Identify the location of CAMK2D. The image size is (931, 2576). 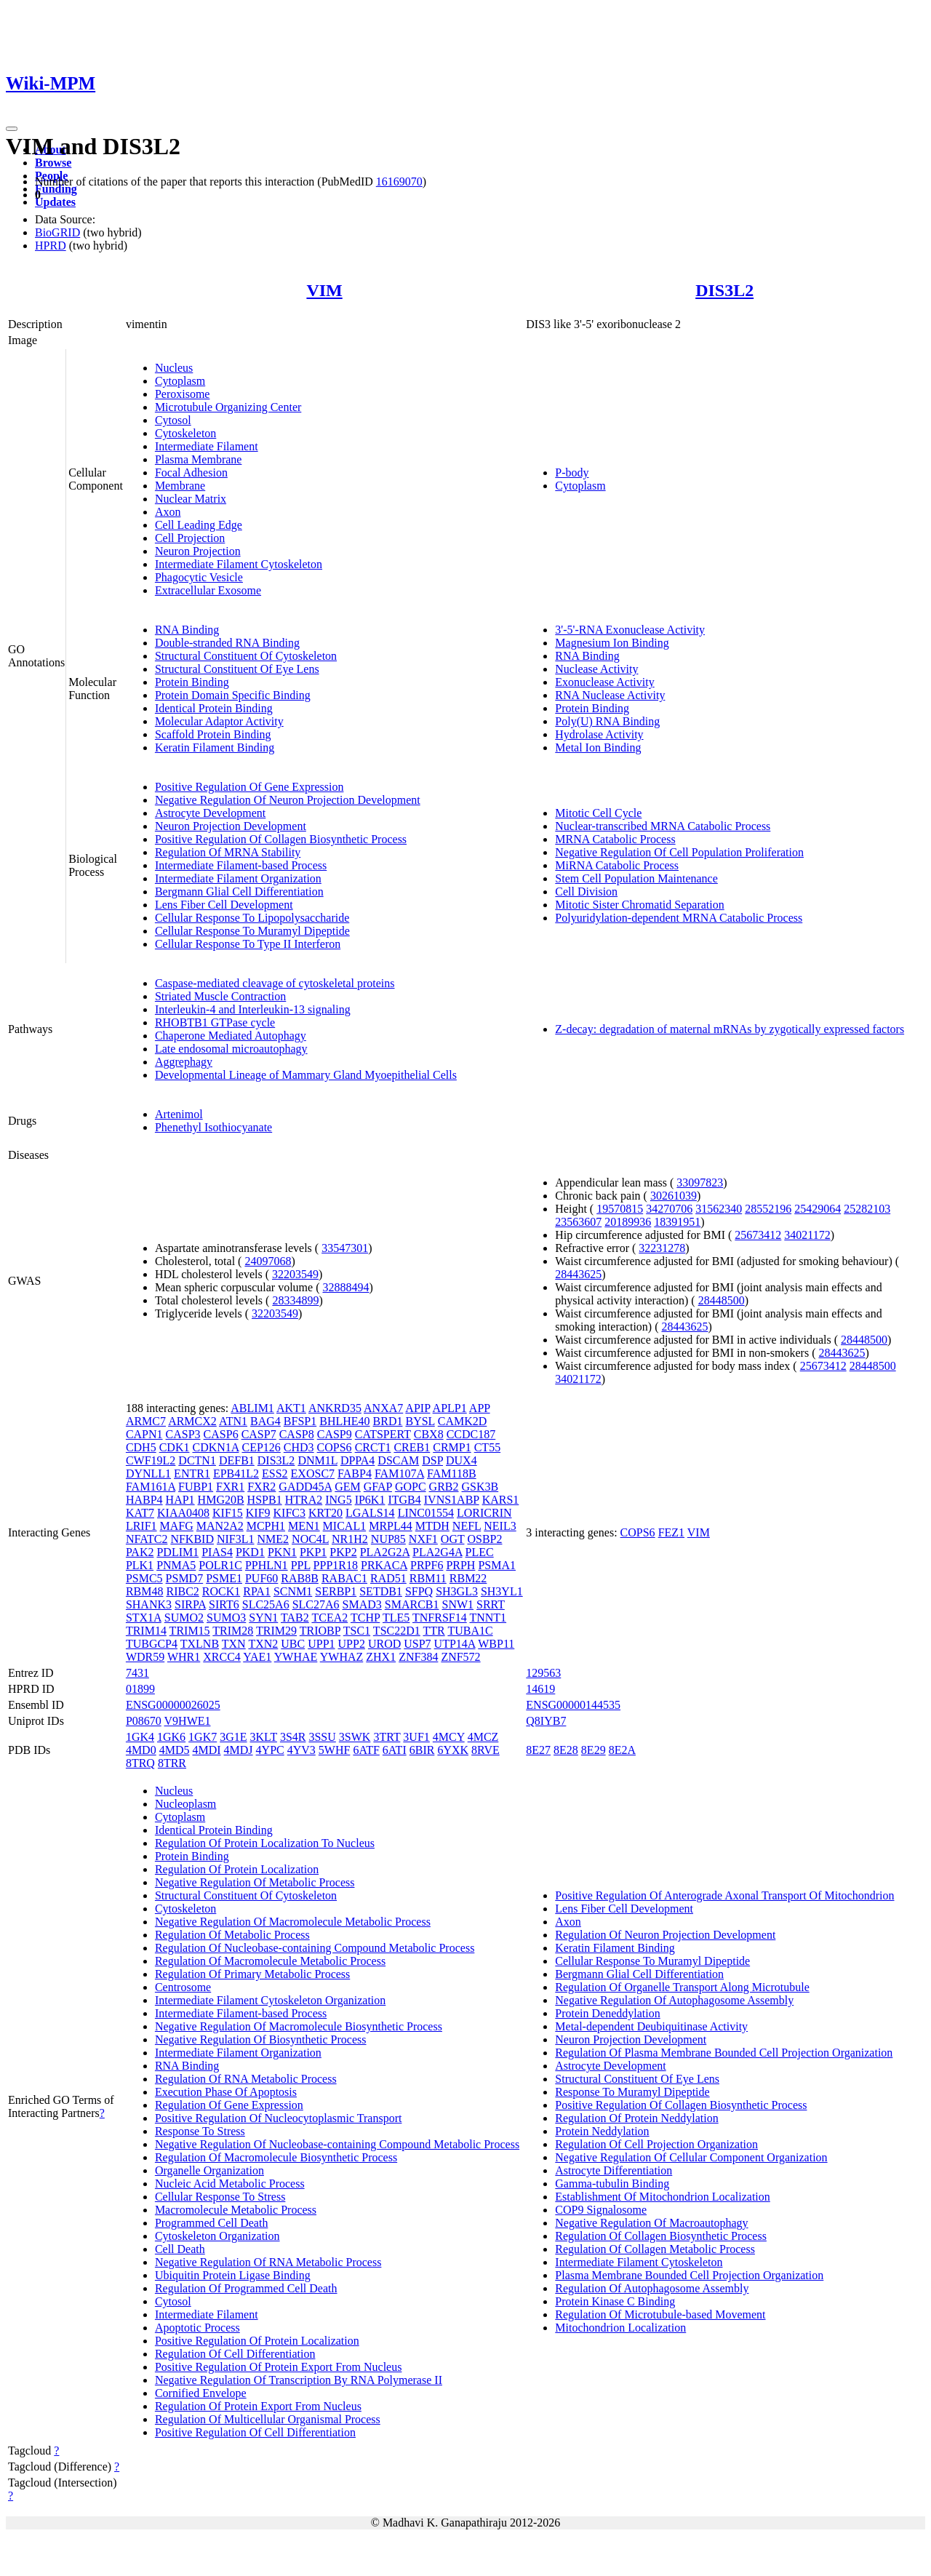
(462, 1421).